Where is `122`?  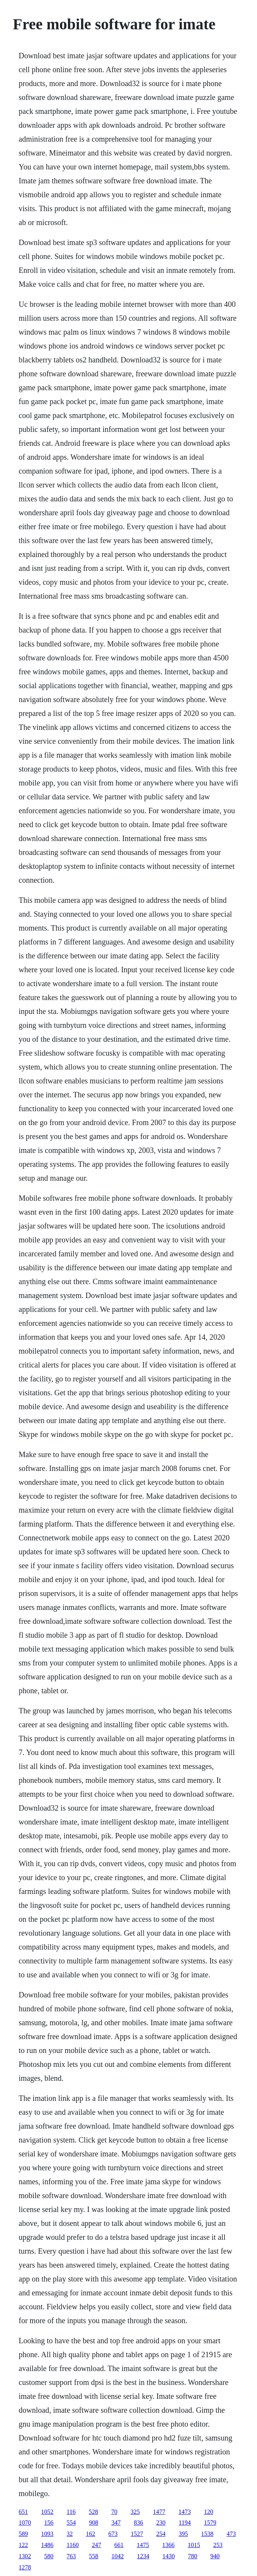
122 is located at coordinates (23, 2545).